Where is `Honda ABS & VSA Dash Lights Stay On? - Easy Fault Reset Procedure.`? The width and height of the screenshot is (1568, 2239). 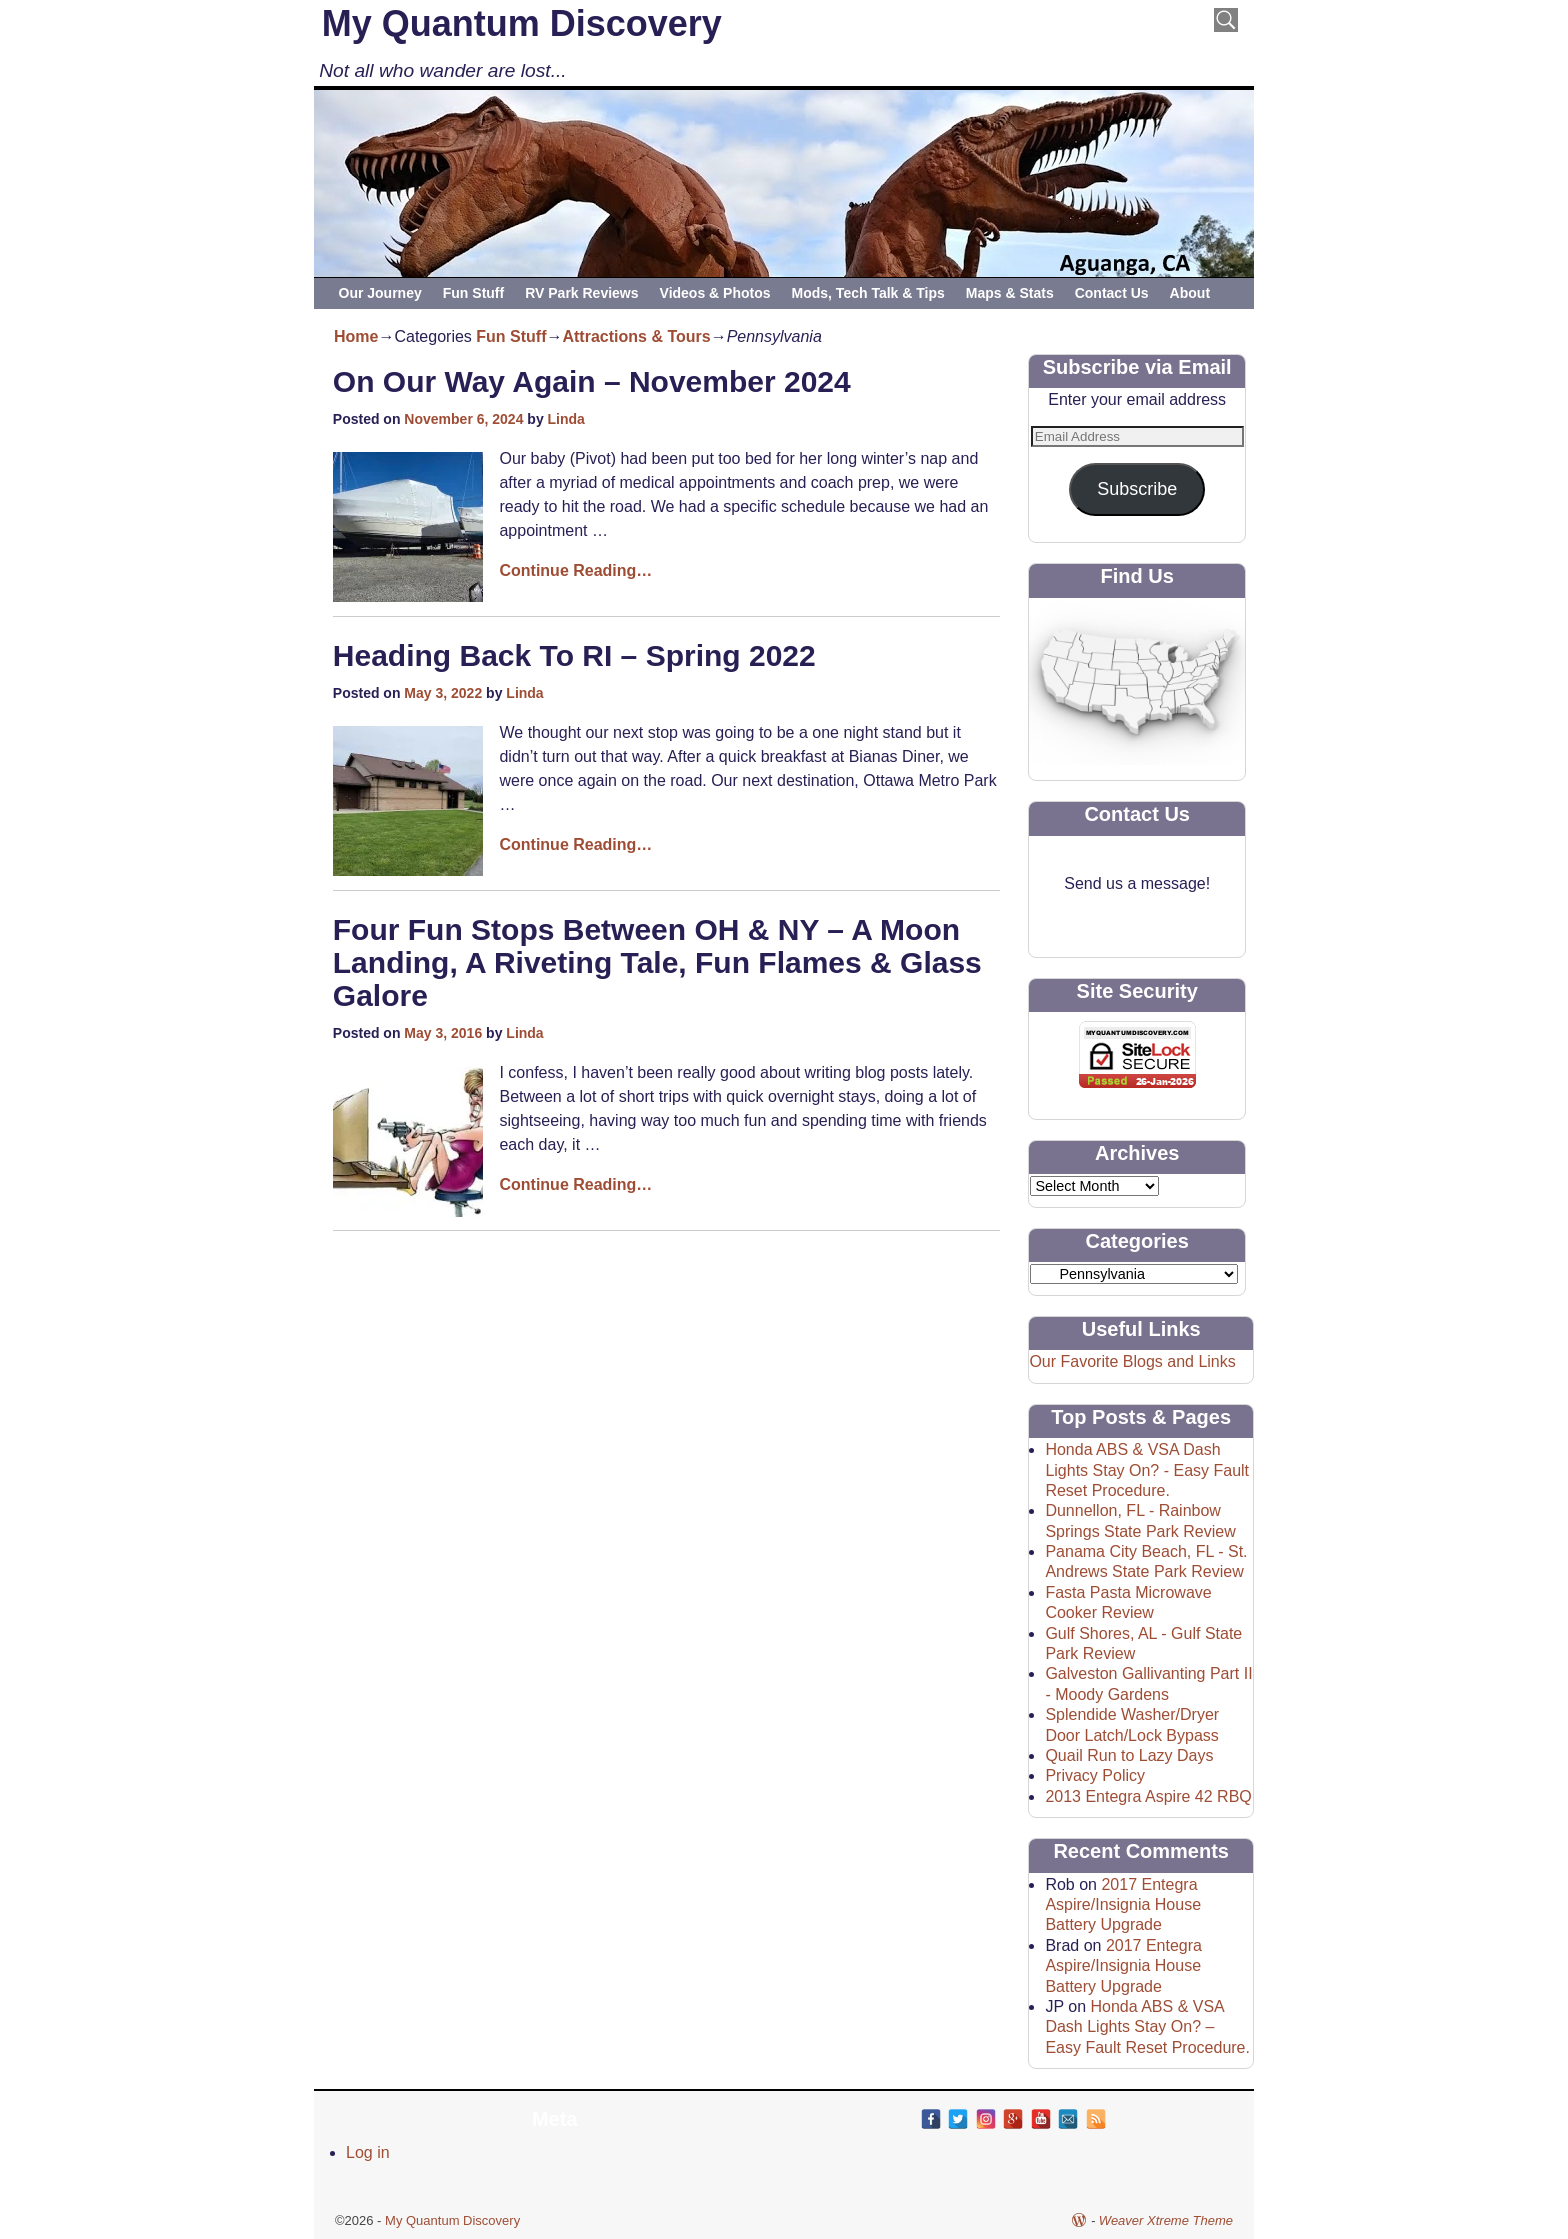 Honda ABS & VSA Dash Lights Stay On? - Easy Fault Reset Procedure. is located at coordinates (1147, 1470).